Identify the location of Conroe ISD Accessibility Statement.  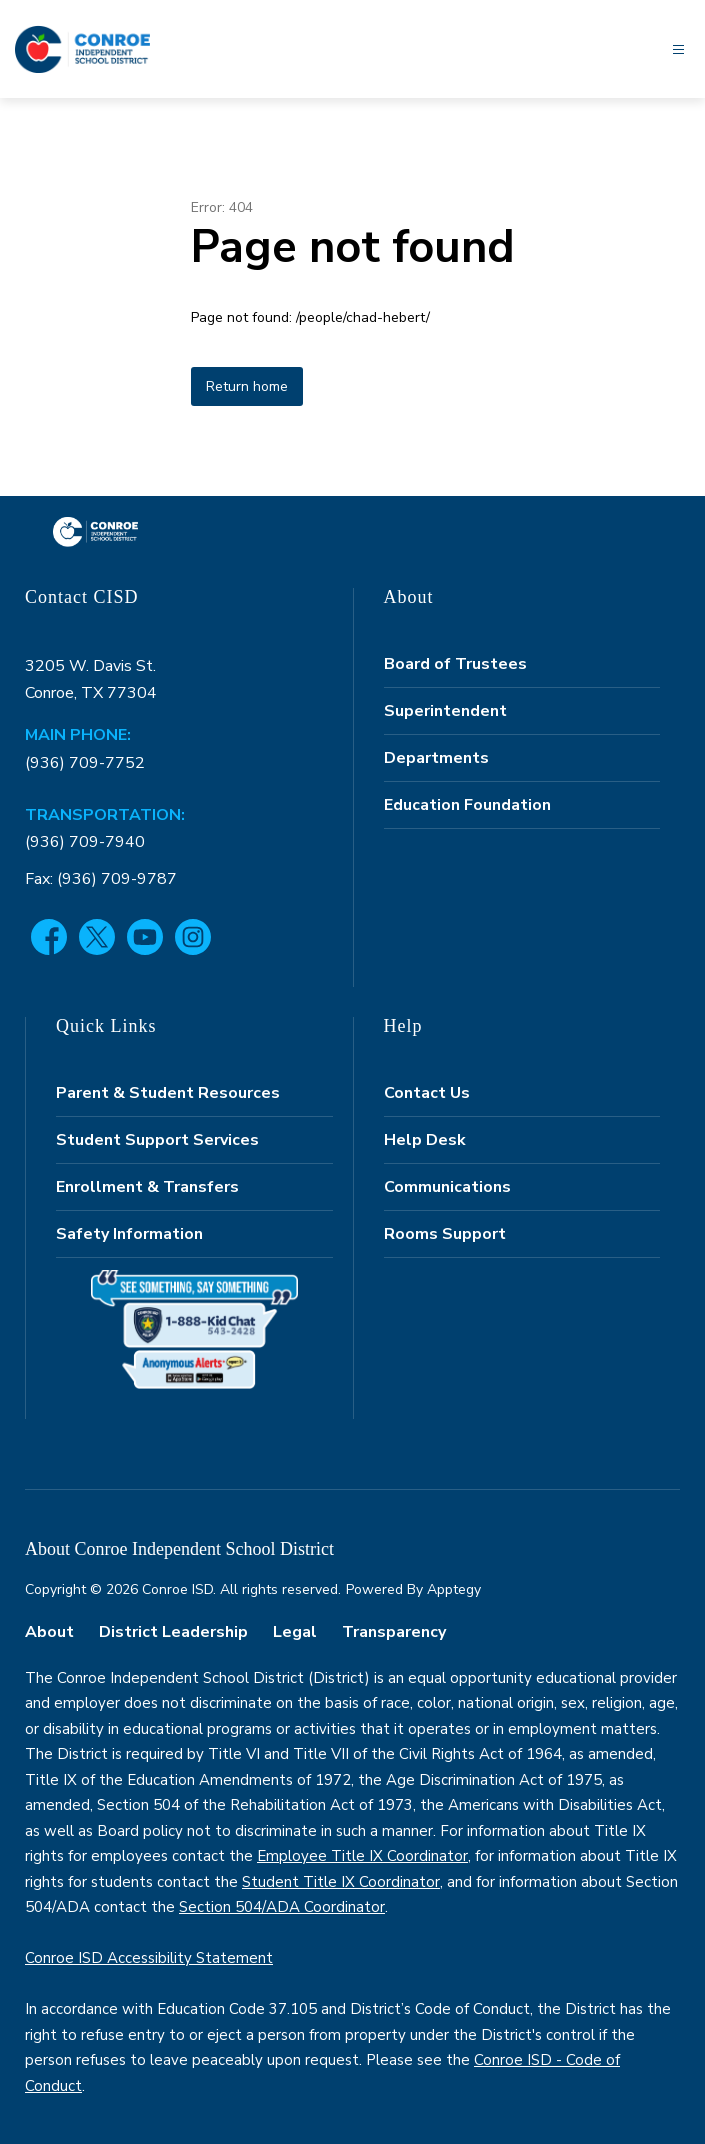
(149, 1958).